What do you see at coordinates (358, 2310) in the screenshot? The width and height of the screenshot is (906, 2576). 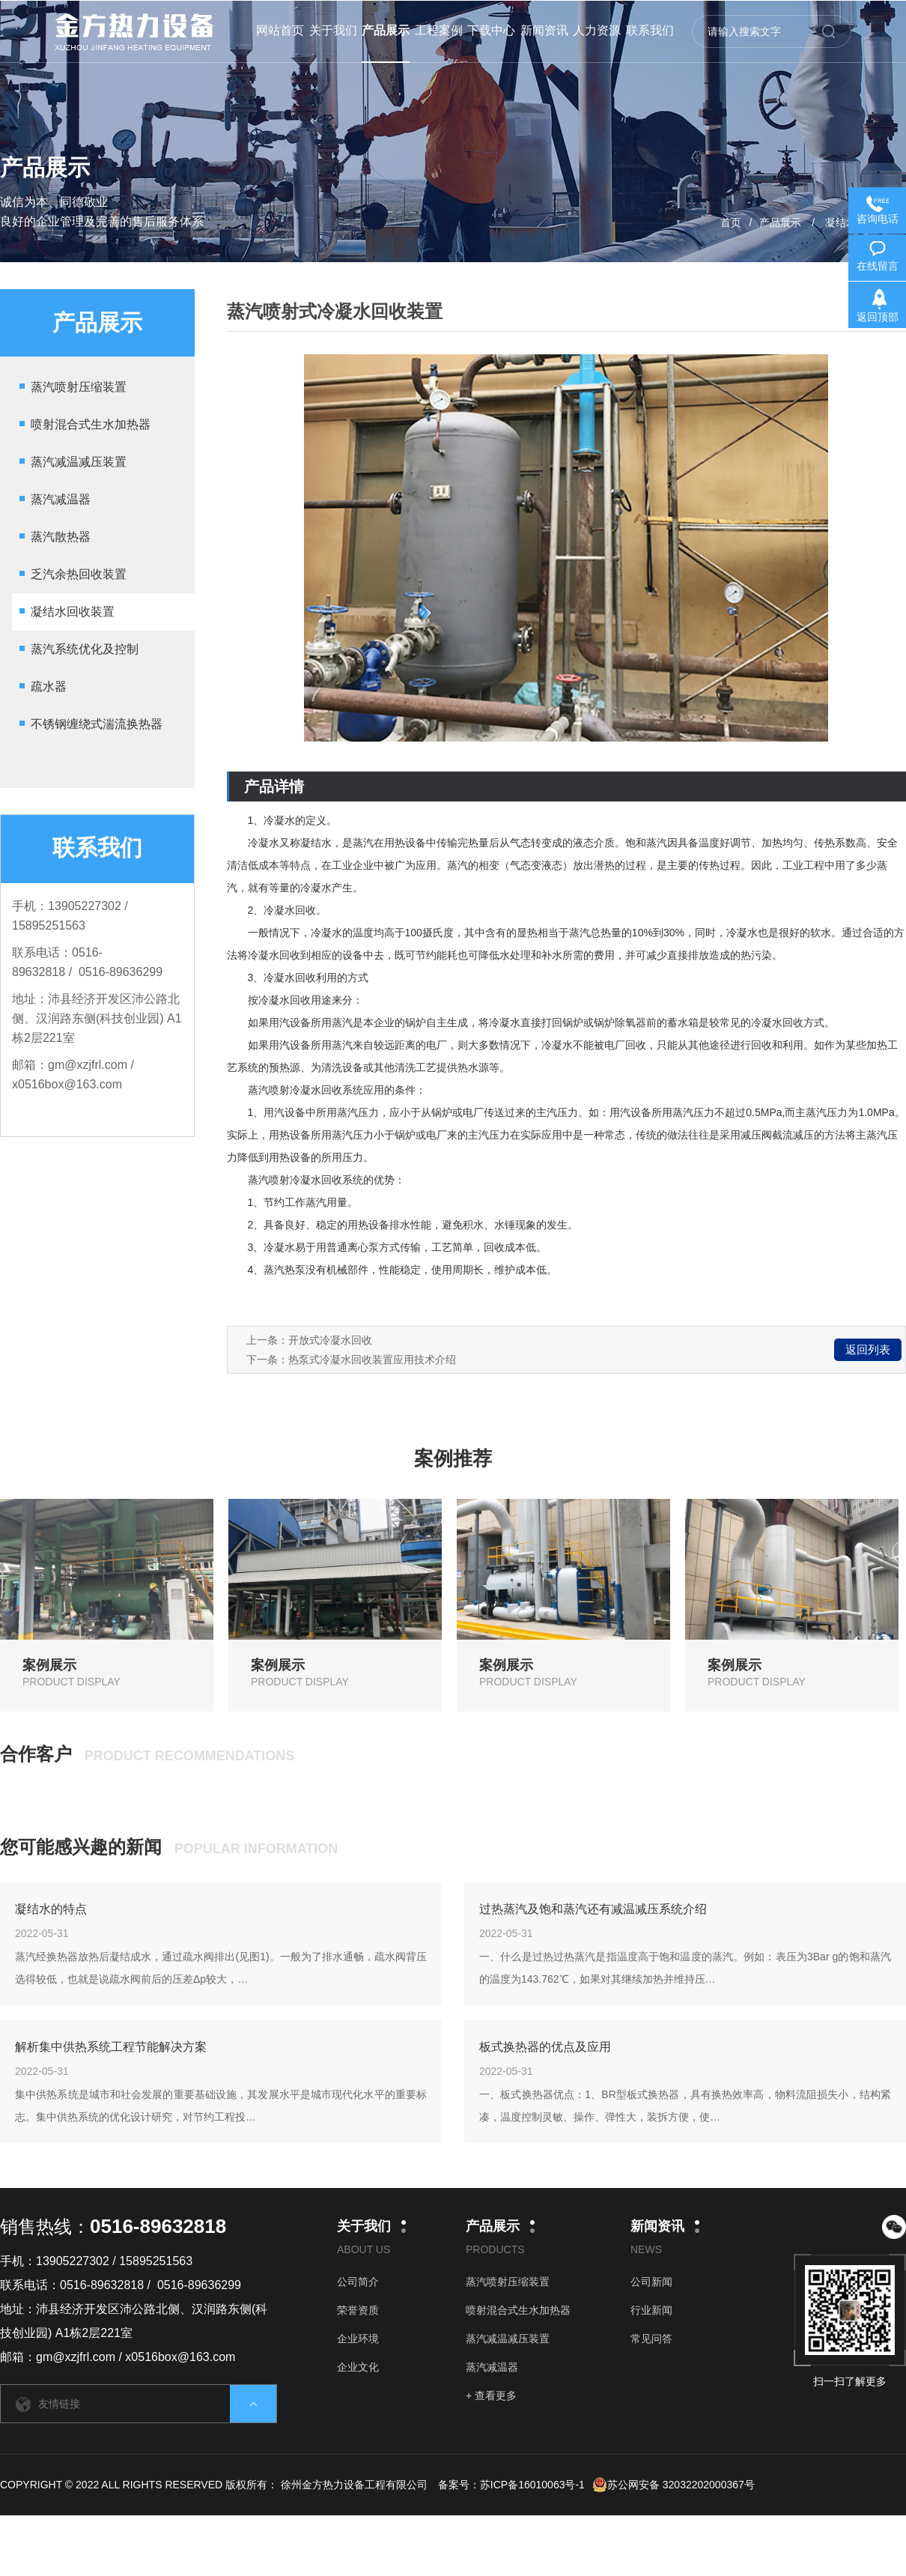 I see `荣誉资质` at bounding box center [358, 2310].